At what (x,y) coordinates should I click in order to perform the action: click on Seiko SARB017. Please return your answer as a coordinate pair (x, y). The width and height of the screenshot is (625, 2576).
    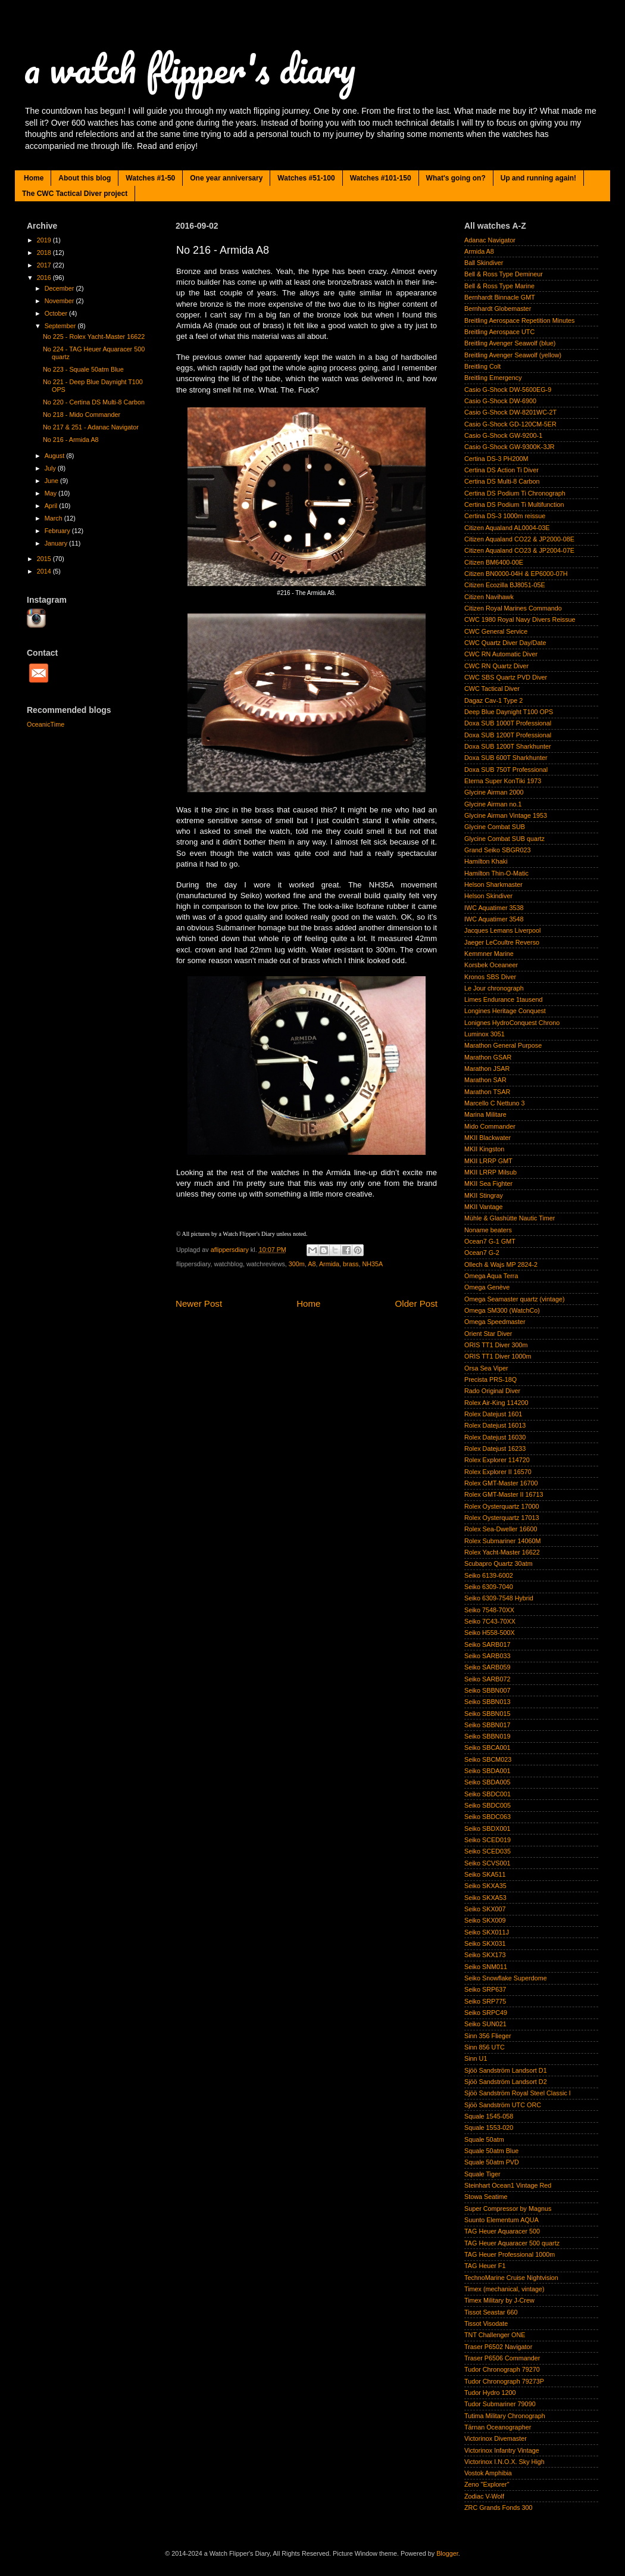
    Looking at the image, I should click on (487, 1644).